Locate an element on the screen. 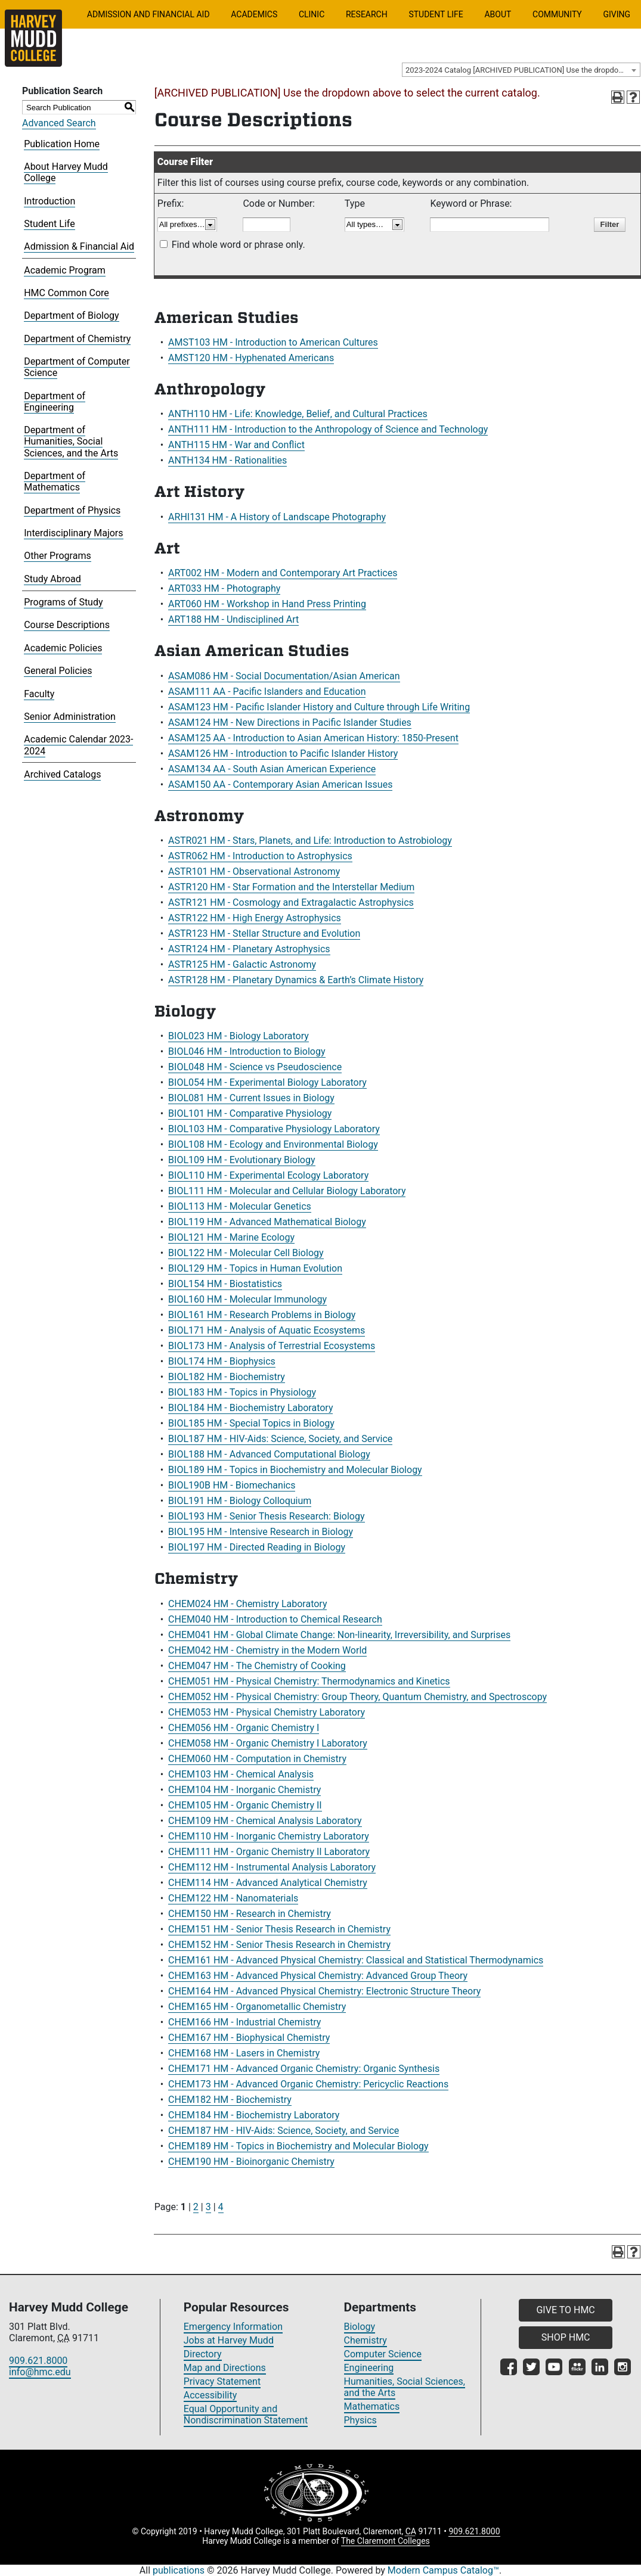 This screenshot has height=2576, width=641. ANTH134 HM - Rationalities is located at coordinates (227, 460).